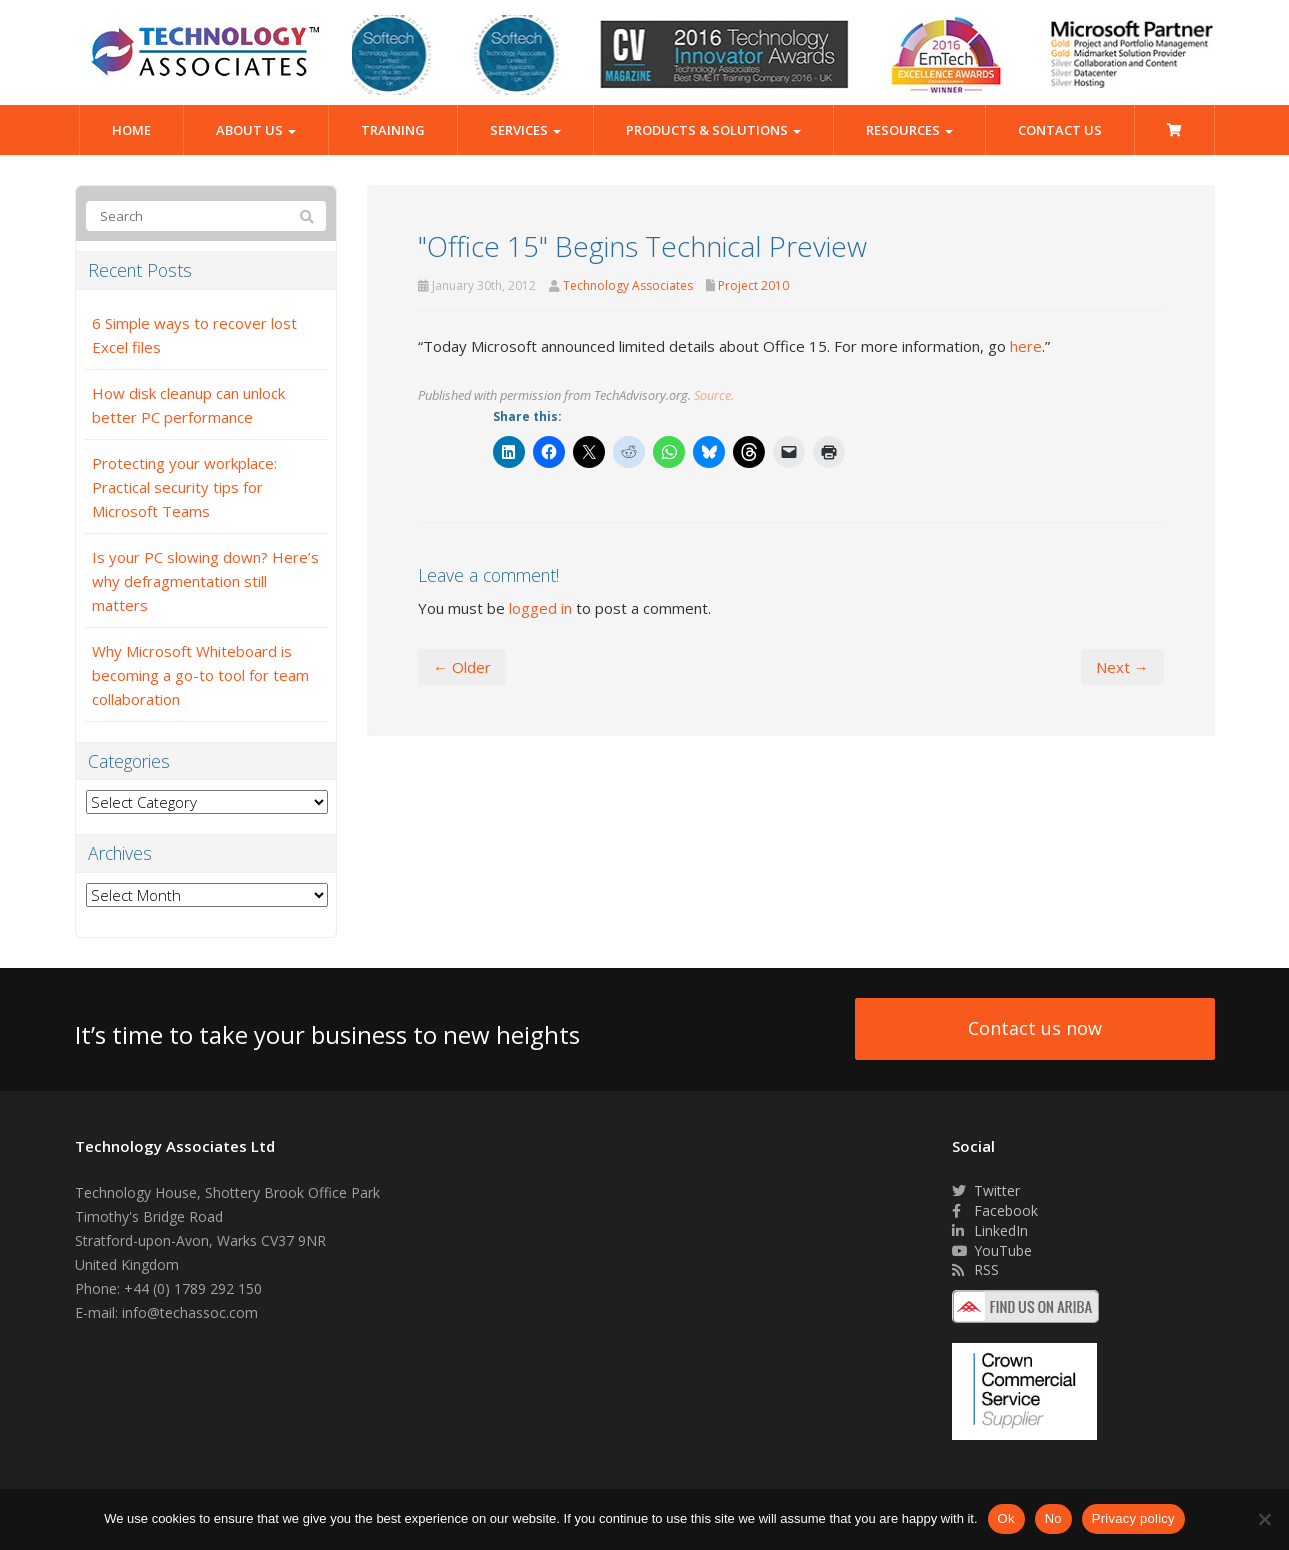 Image resolution: width=1289 pixels, height=1550 pixels. Describe the element at coordinates (975, 1269) in the screenshot. I see `RSS` at that location.